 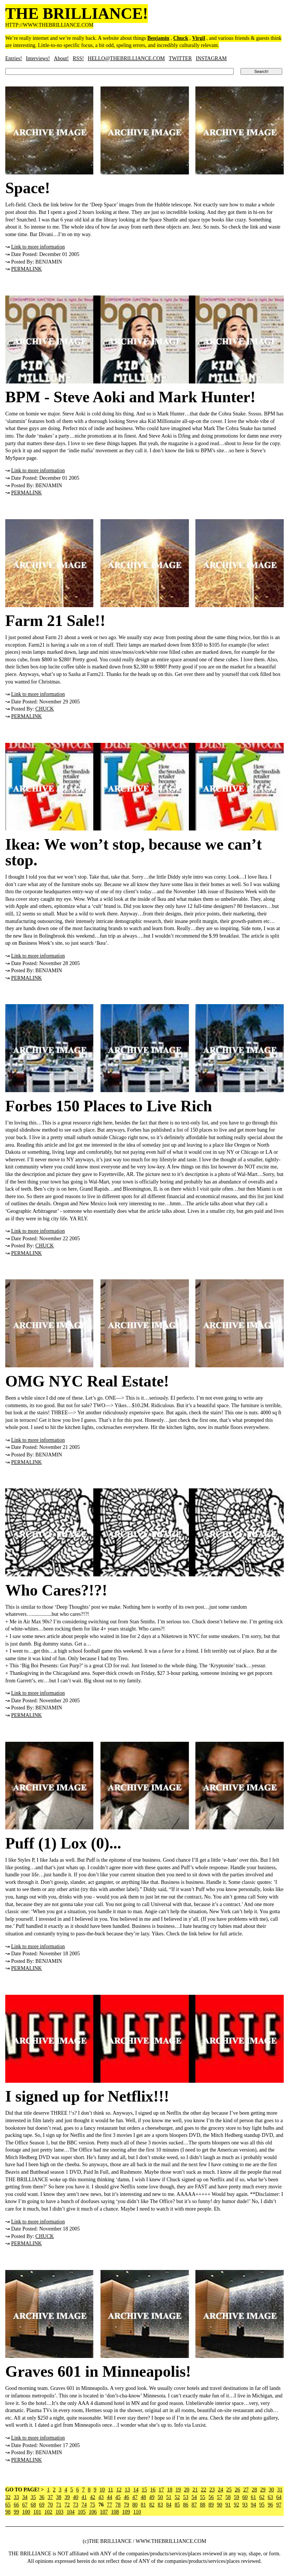 What do you see at coordinates (44, 709) in the screenshot?
I see `CHUCK` at bounding box center [44, 709].